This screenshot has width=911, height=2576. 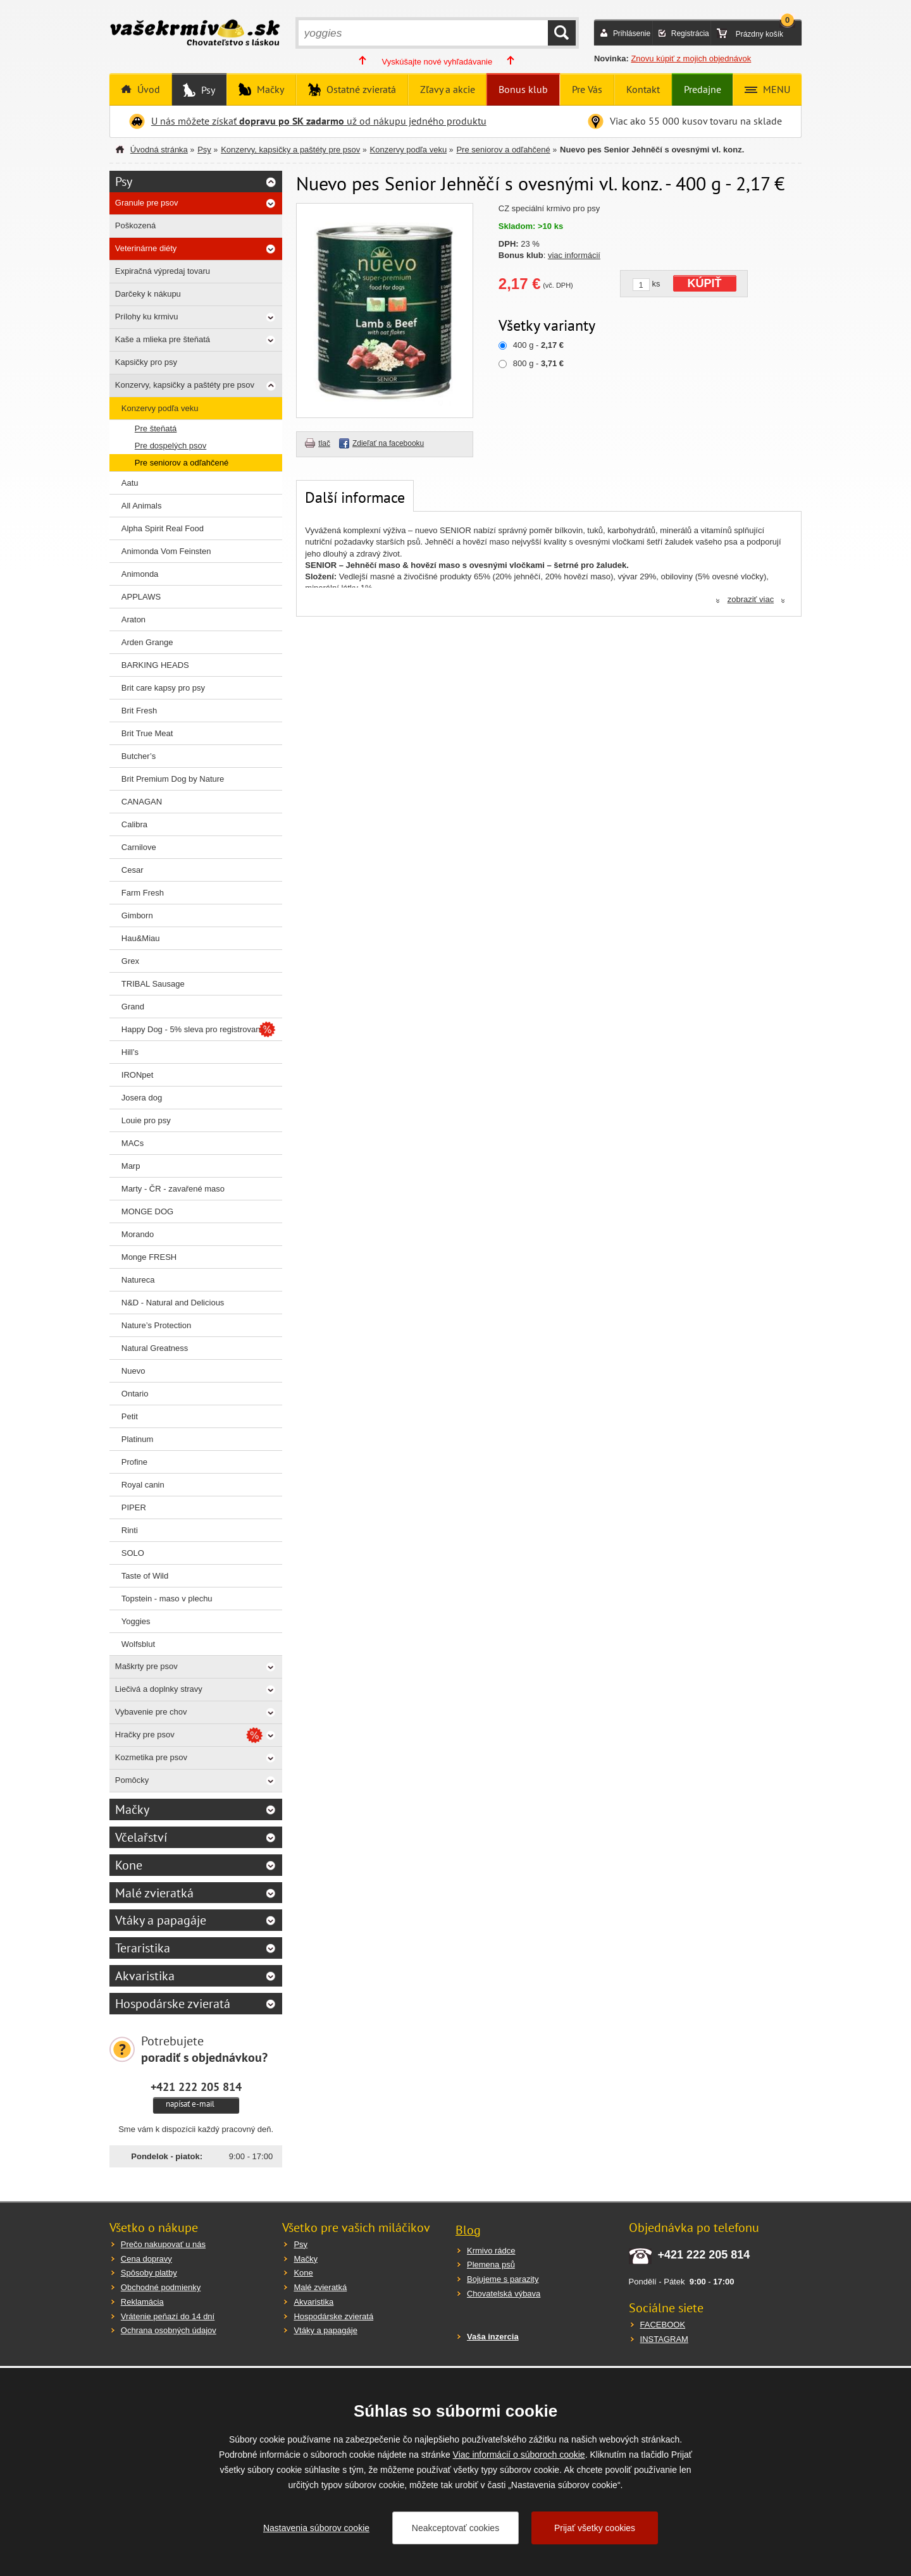 I want to click on Neakceptovať cookies, so click(x=455, y=2528).